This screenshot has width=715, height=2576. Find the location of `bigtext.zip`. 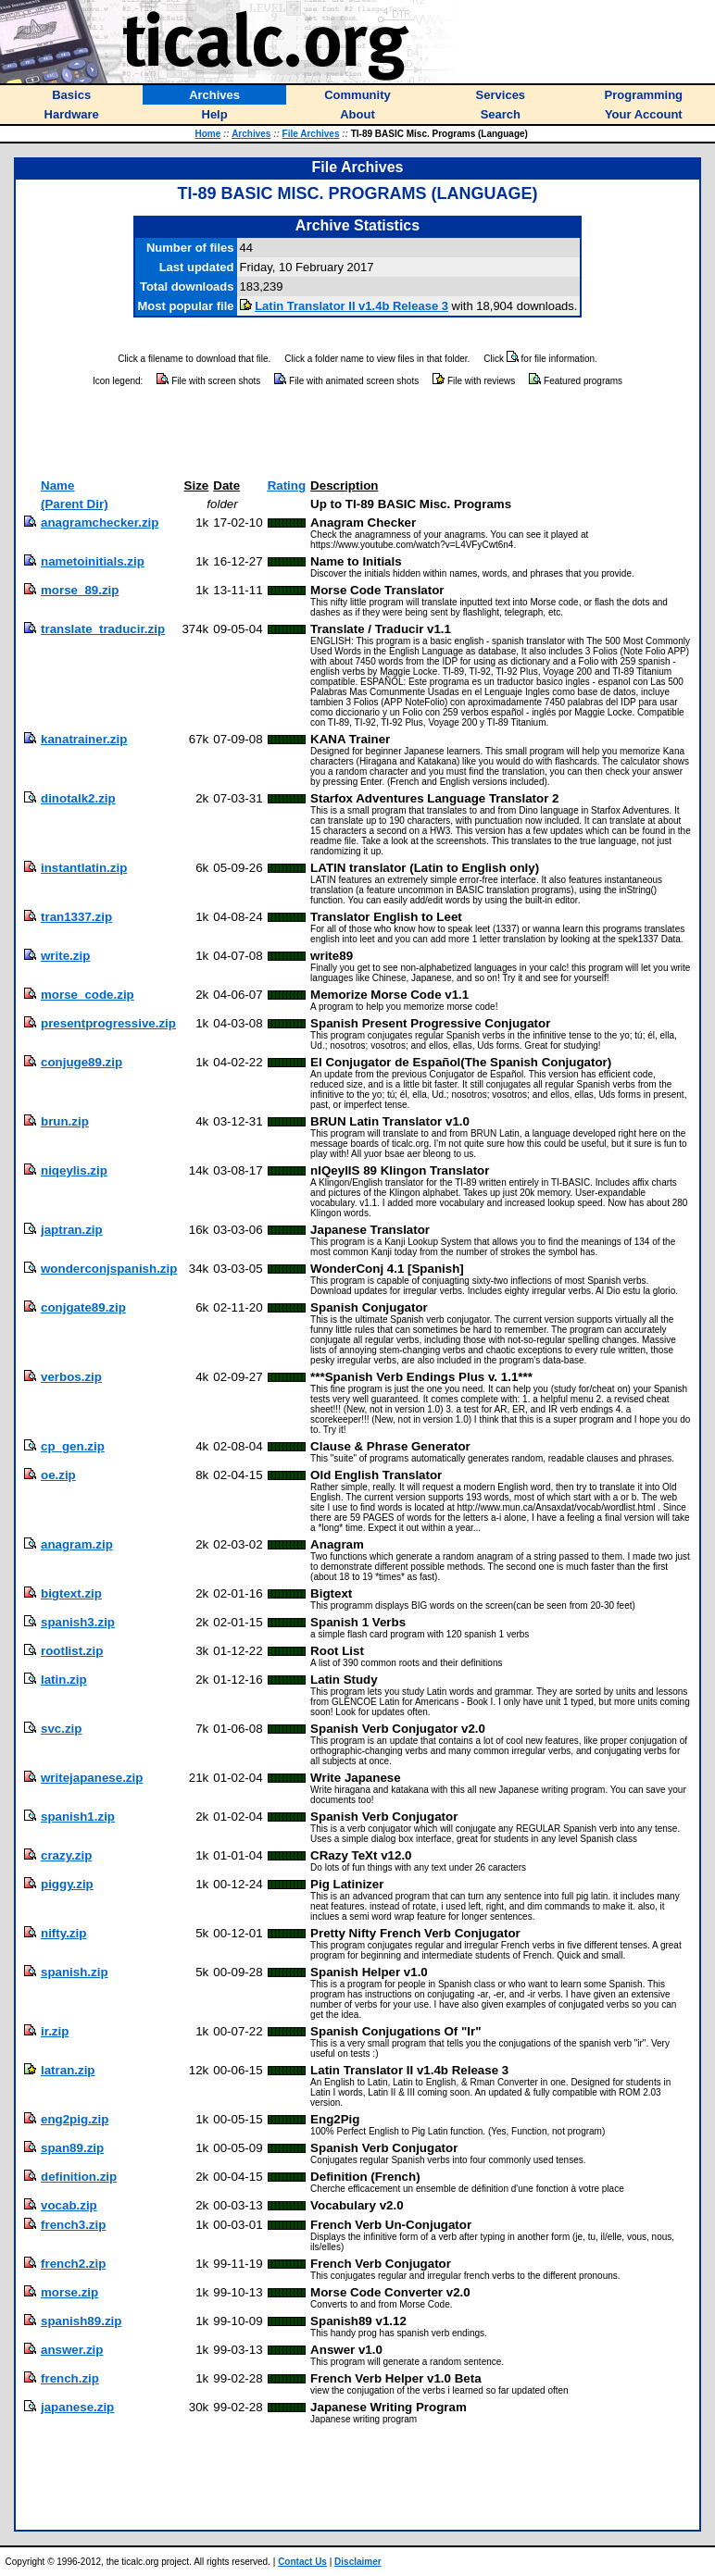

bigtext.zip is located at coordinates (71, 1593).